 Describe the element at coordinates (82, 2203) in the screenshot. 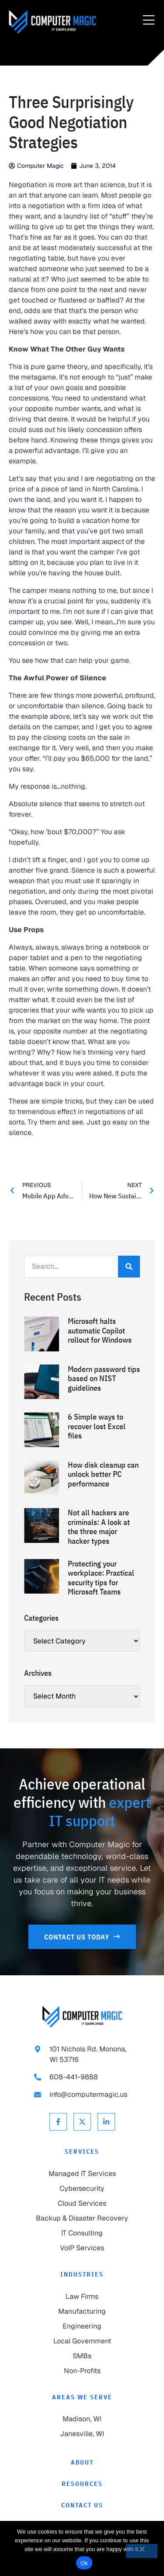

I see `[link to Cloud Services]` at that location.